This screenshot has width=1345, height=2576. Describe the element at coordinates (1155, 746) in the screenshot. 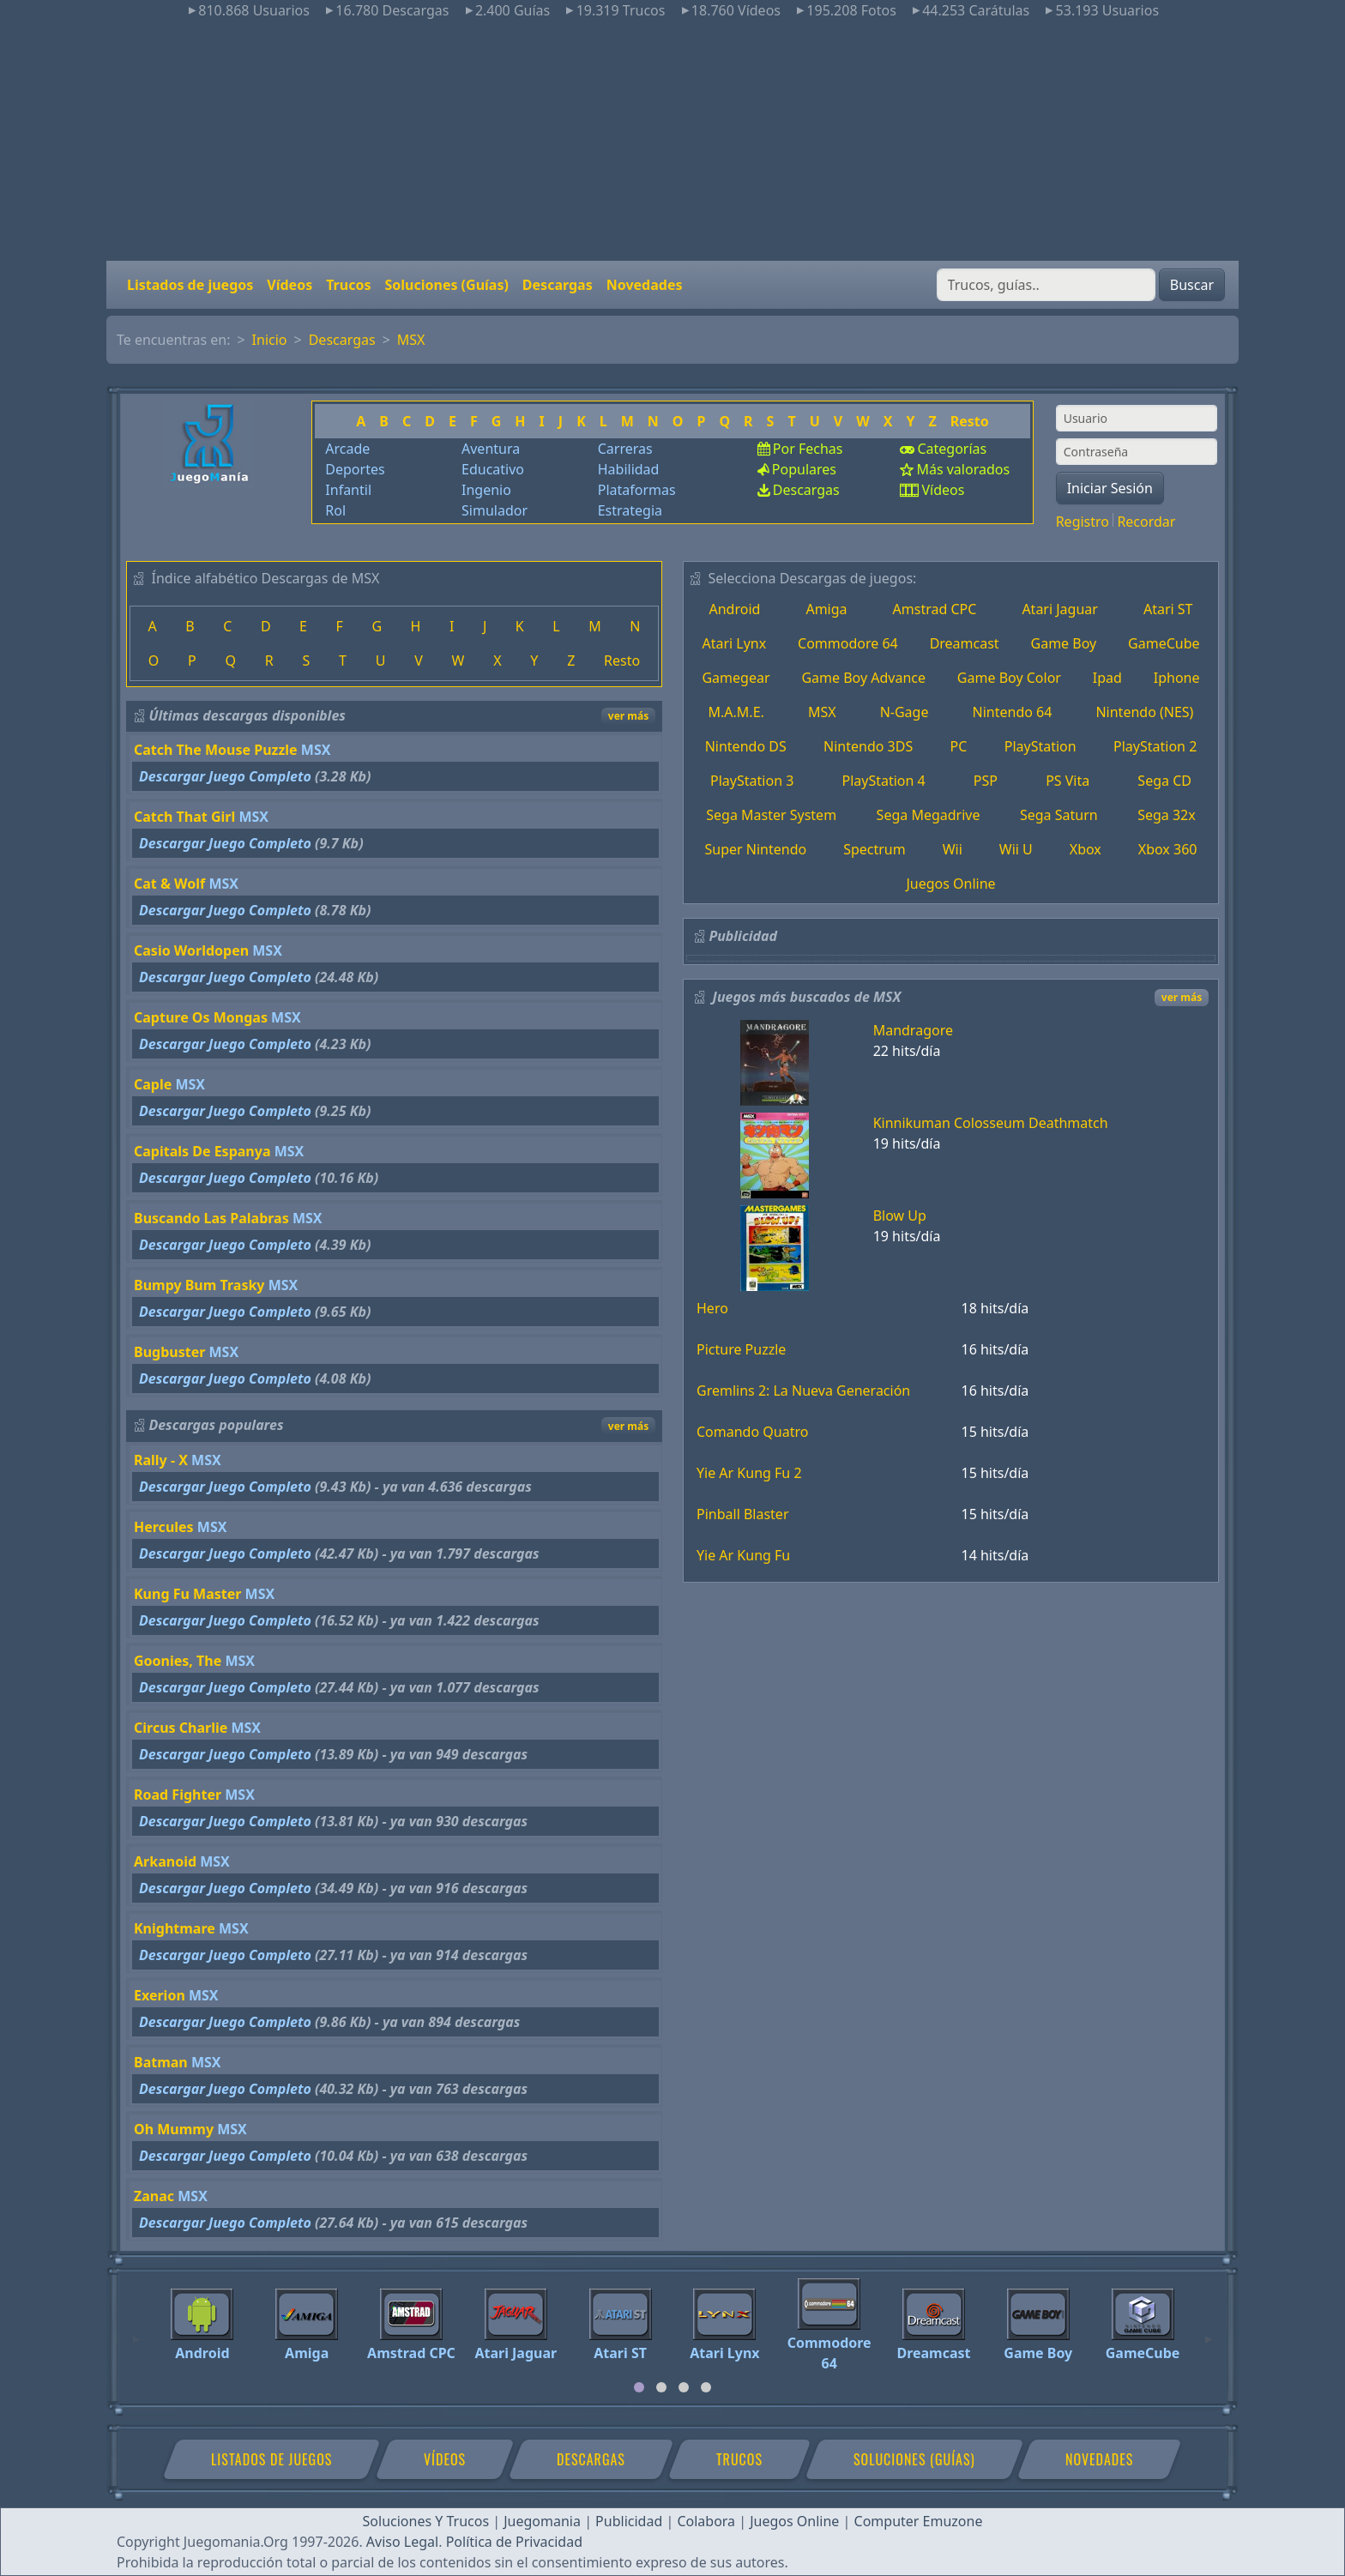

I see `PlayStation 2` at that location.